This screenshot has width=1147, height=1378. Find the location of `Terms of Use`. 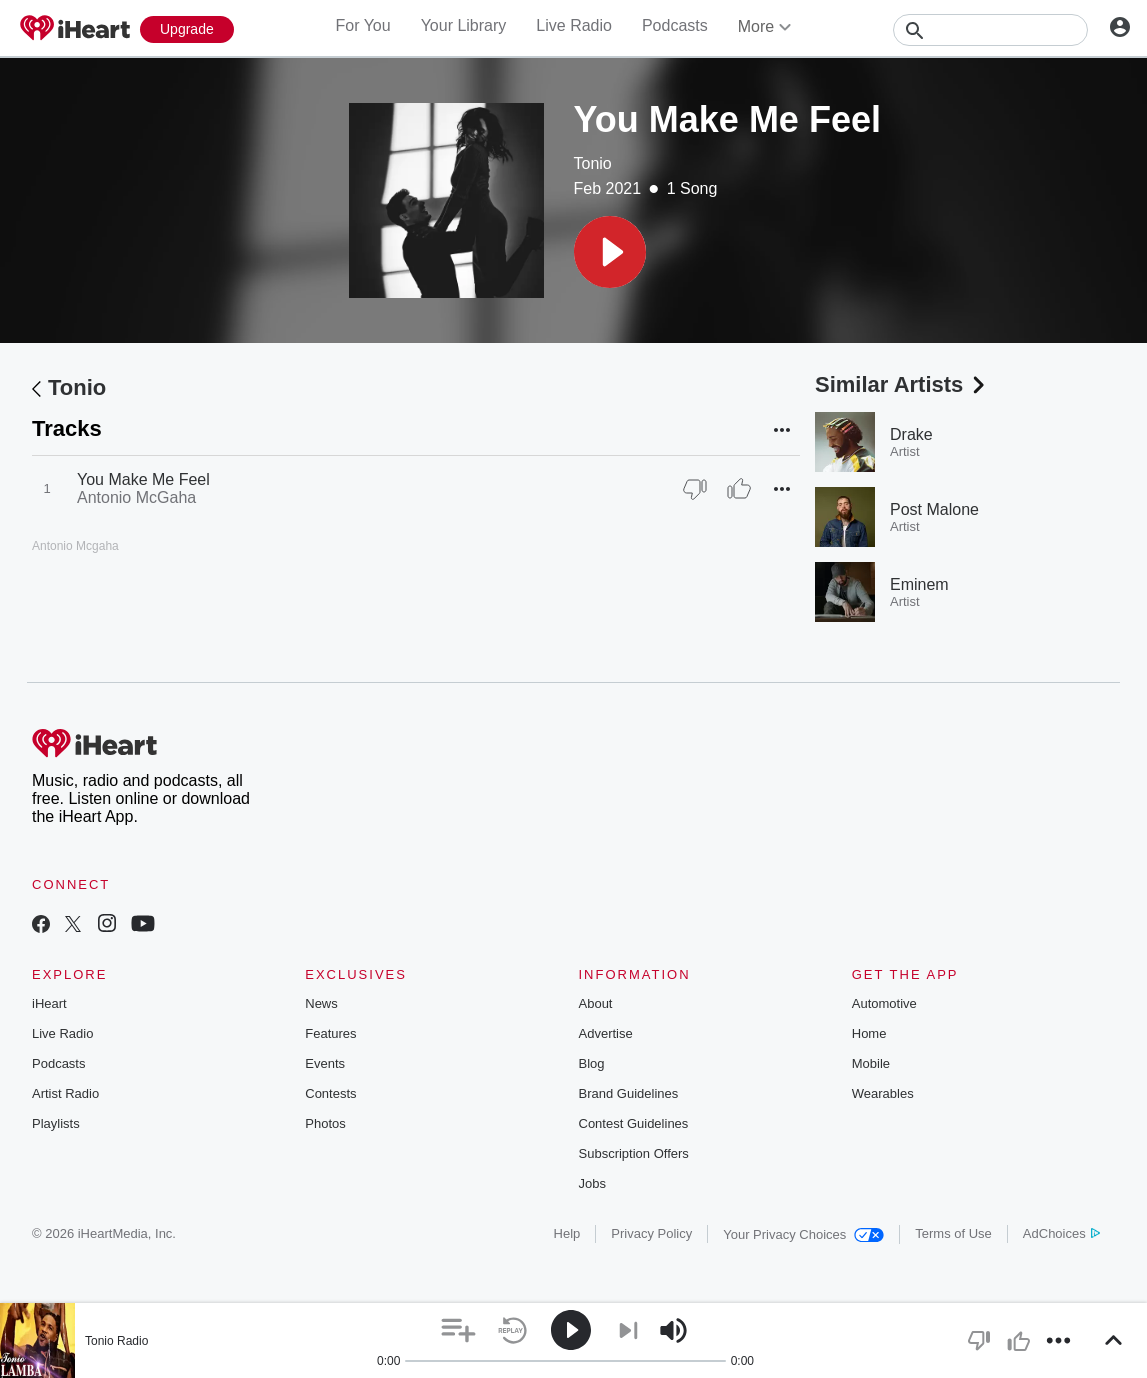

Terms of Use is located at coordinates (953, 1233).